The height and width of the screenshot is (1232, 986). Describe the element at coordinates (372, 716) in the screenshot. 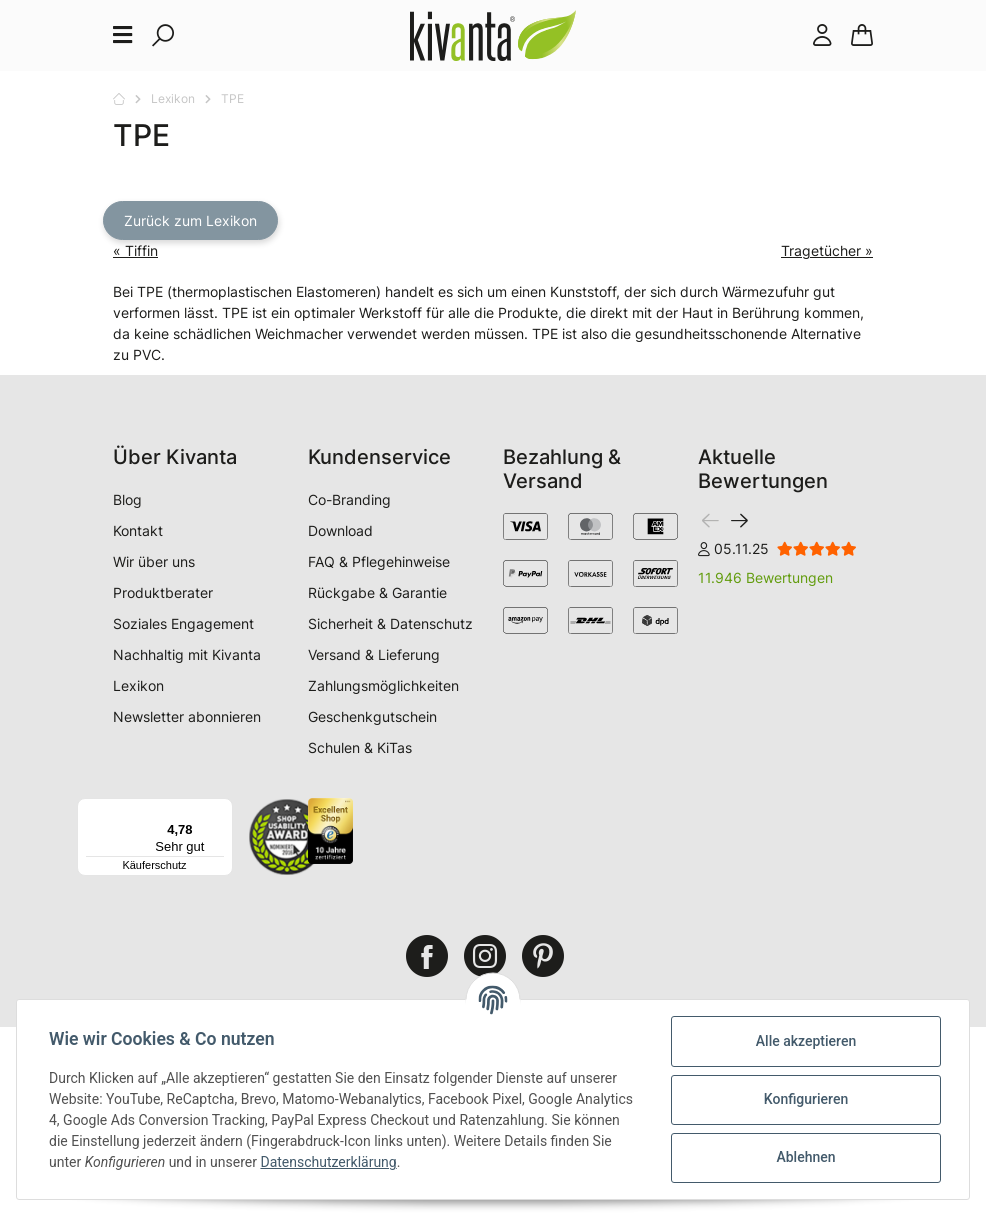

I see `Geschenkgutschein` at that location.